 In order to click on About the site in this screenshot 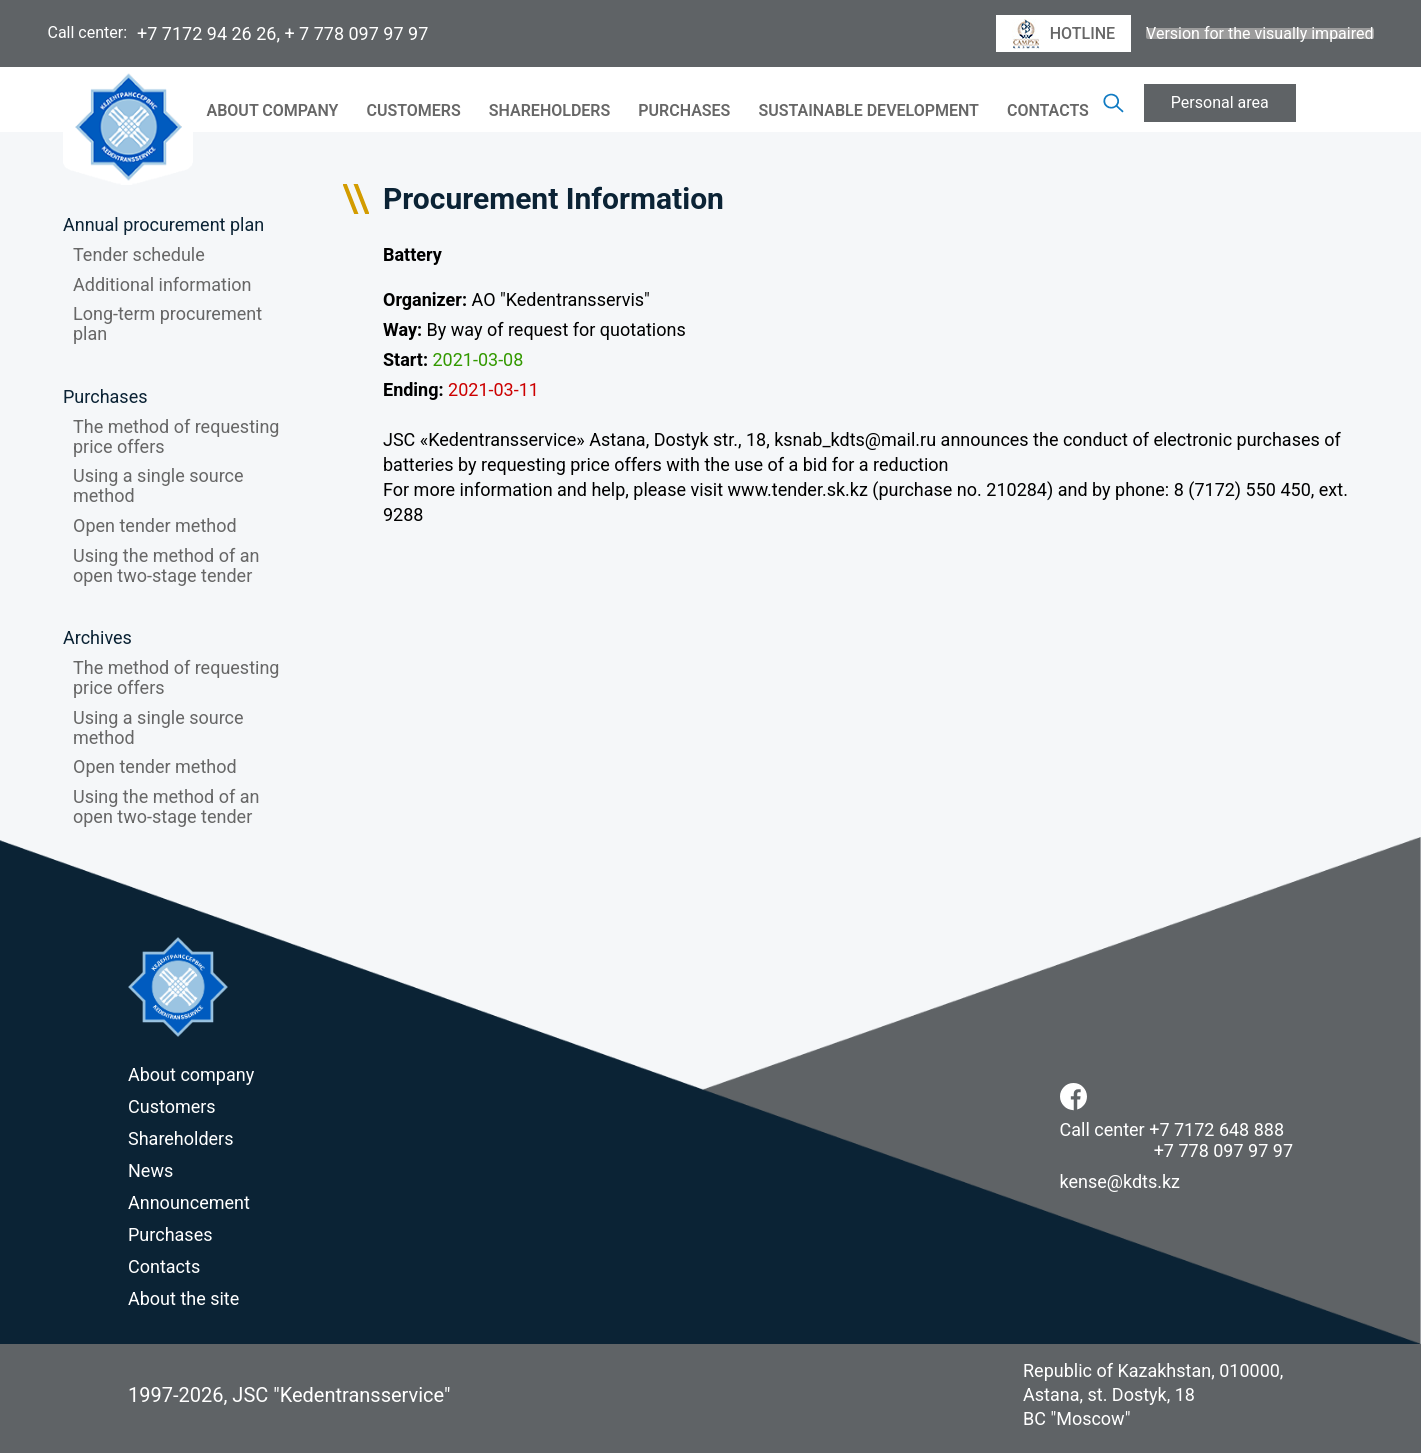, I will do `click(183, 1298)`.